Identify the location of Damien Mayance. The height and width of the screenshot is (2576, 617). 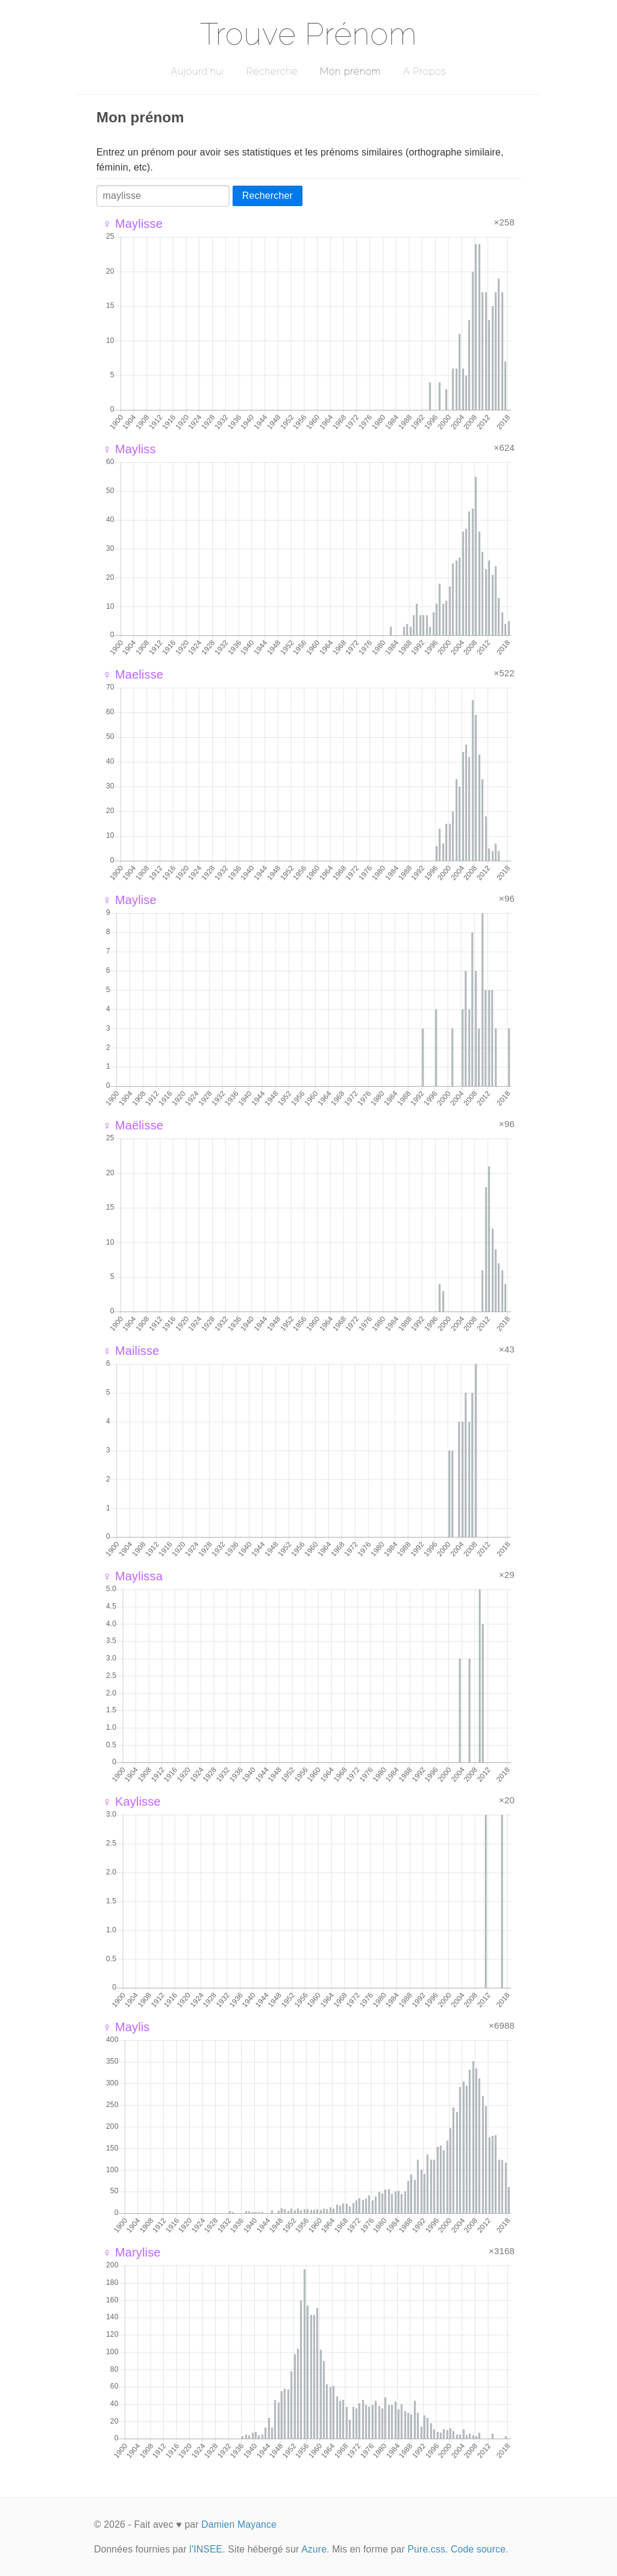
(239, 2524).